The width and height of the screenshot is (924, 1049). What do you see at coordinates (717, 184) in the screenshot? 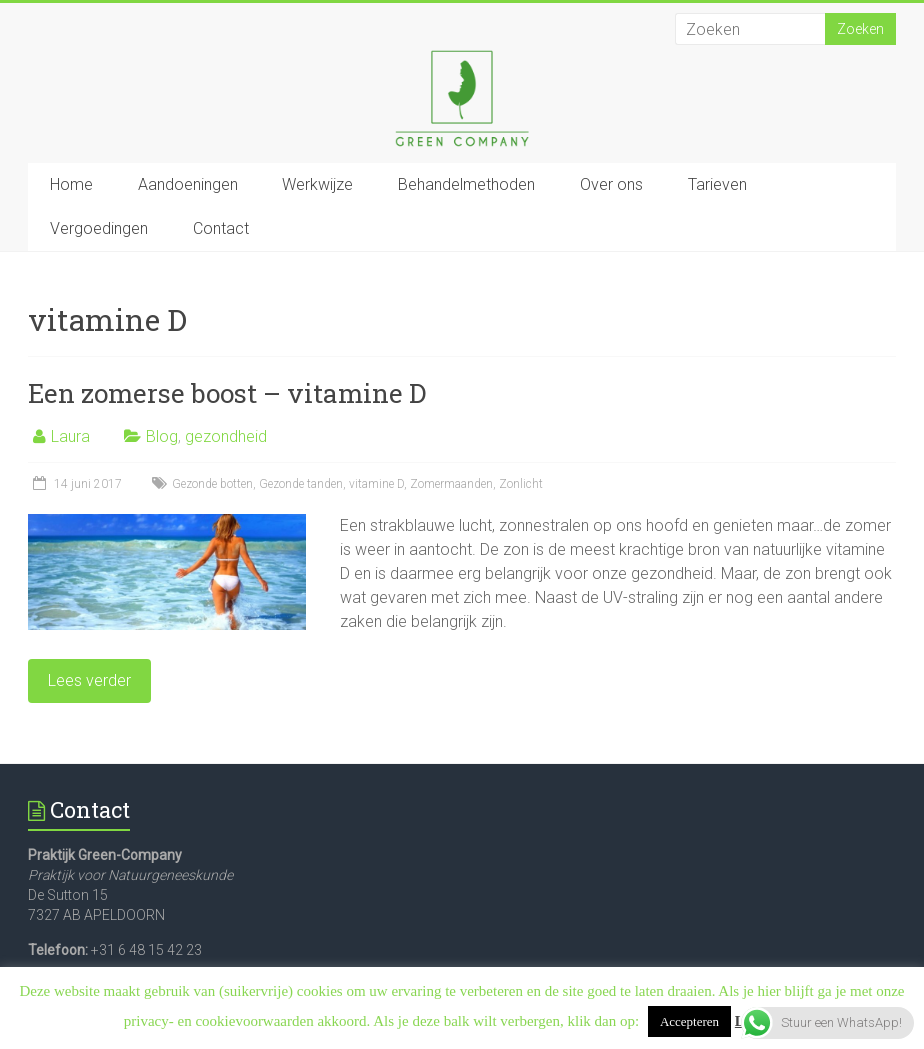
I see `Tarieven` at bounding box center [717, 184].